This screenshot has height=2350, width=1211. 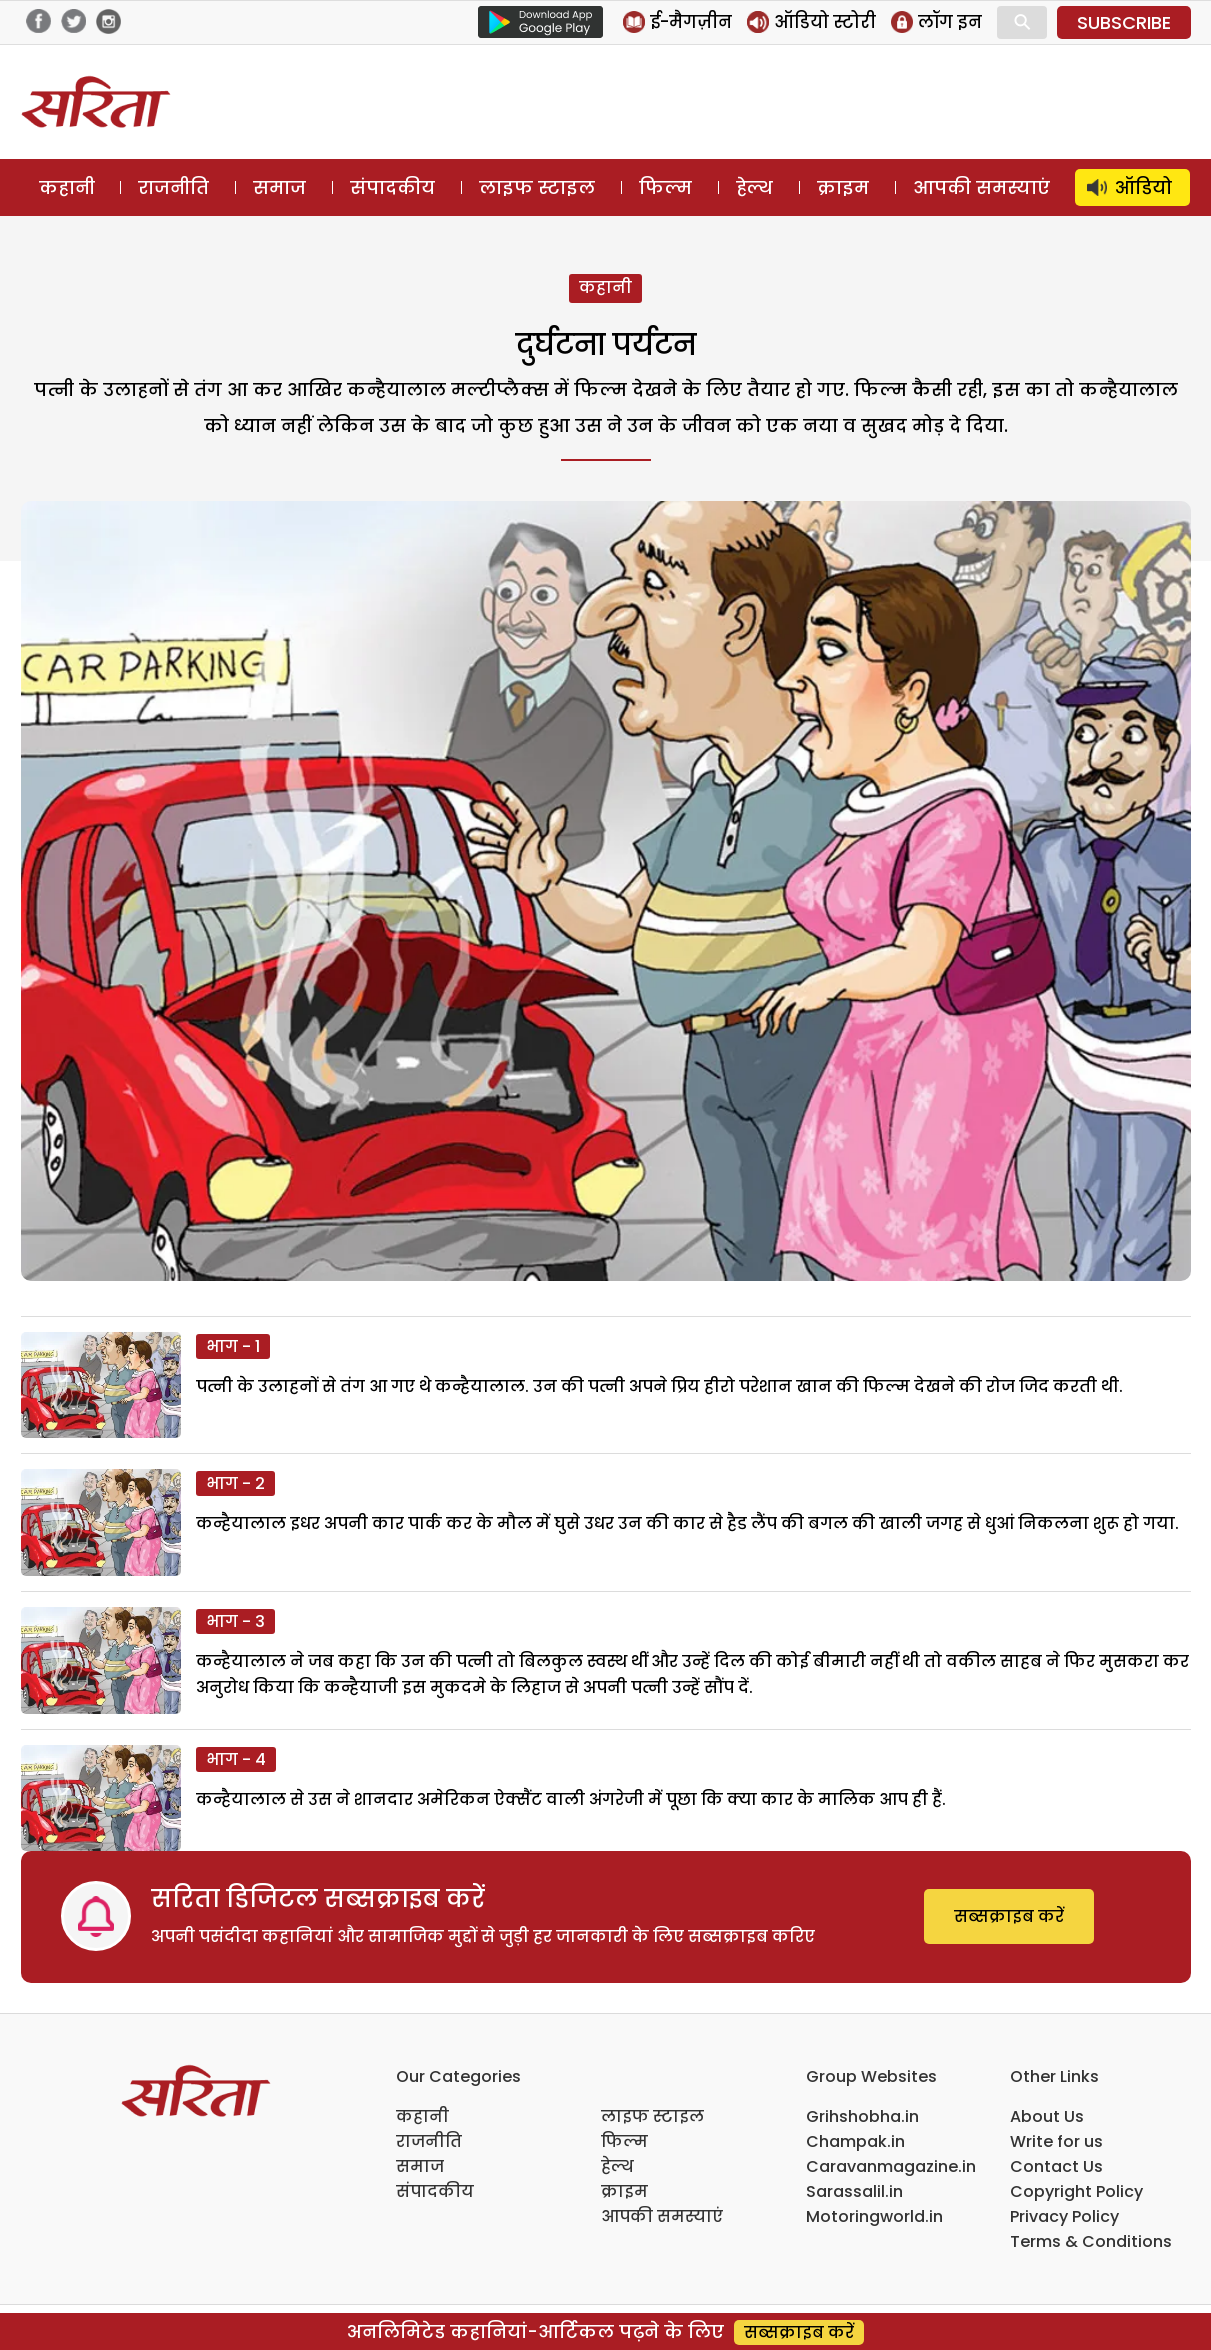 What do you see at coordinates (67, 187) in the screenshot?
I see `कहानी` at bounding box center [67, 187].